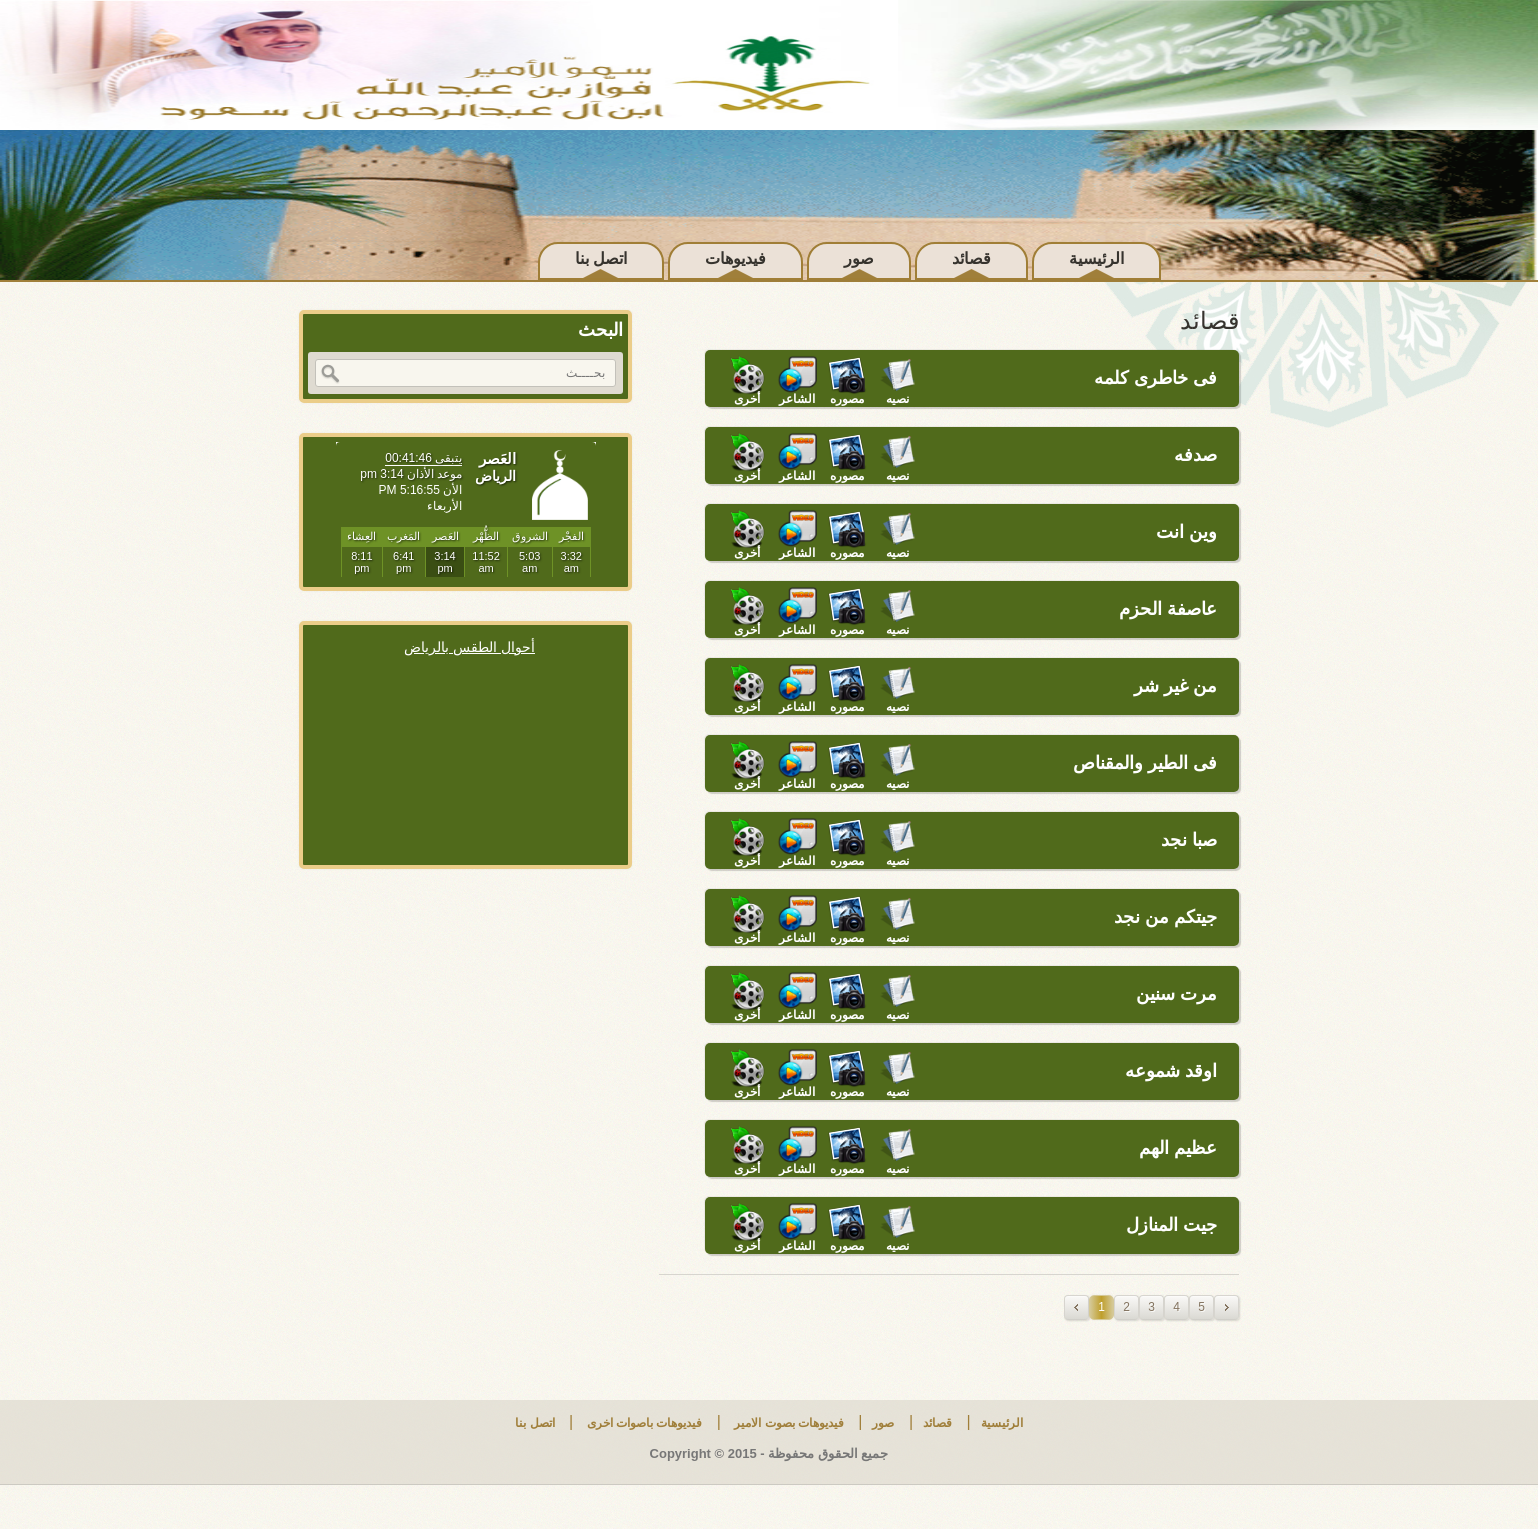  I want to click on فيديوهات, so click(735, 258).